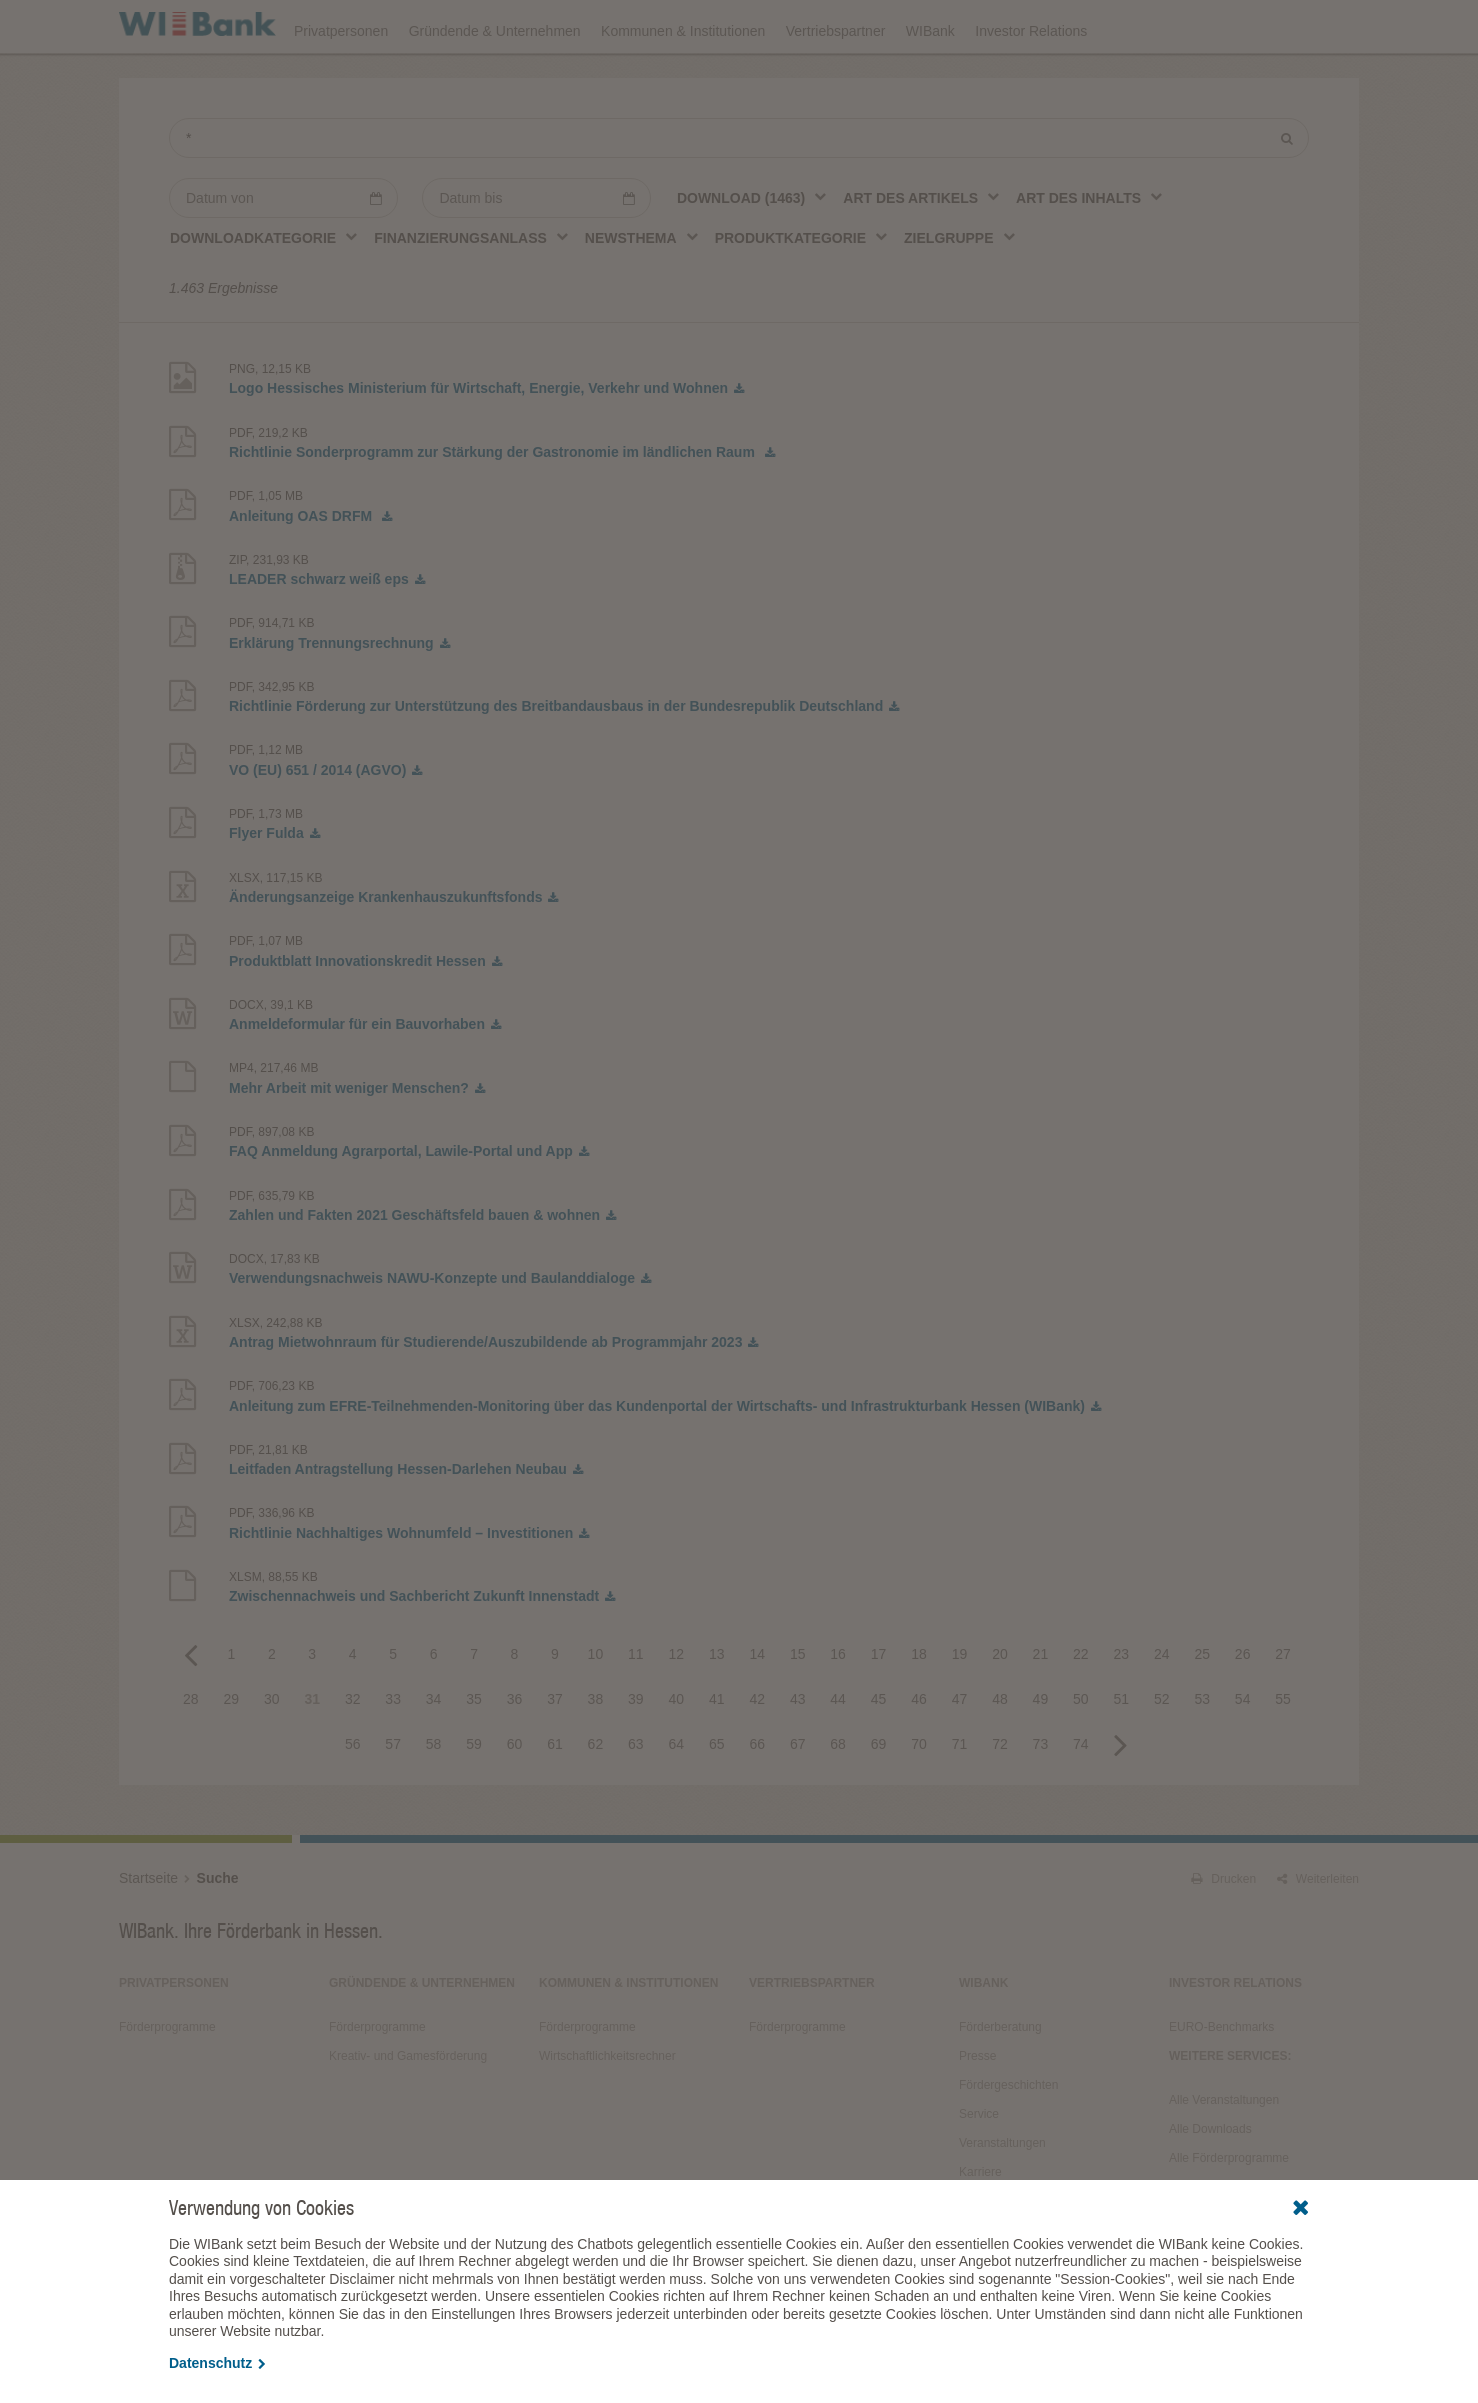  Describe the element at coordinates (979, 2169) in the screenshot. I see `Service` at that location.